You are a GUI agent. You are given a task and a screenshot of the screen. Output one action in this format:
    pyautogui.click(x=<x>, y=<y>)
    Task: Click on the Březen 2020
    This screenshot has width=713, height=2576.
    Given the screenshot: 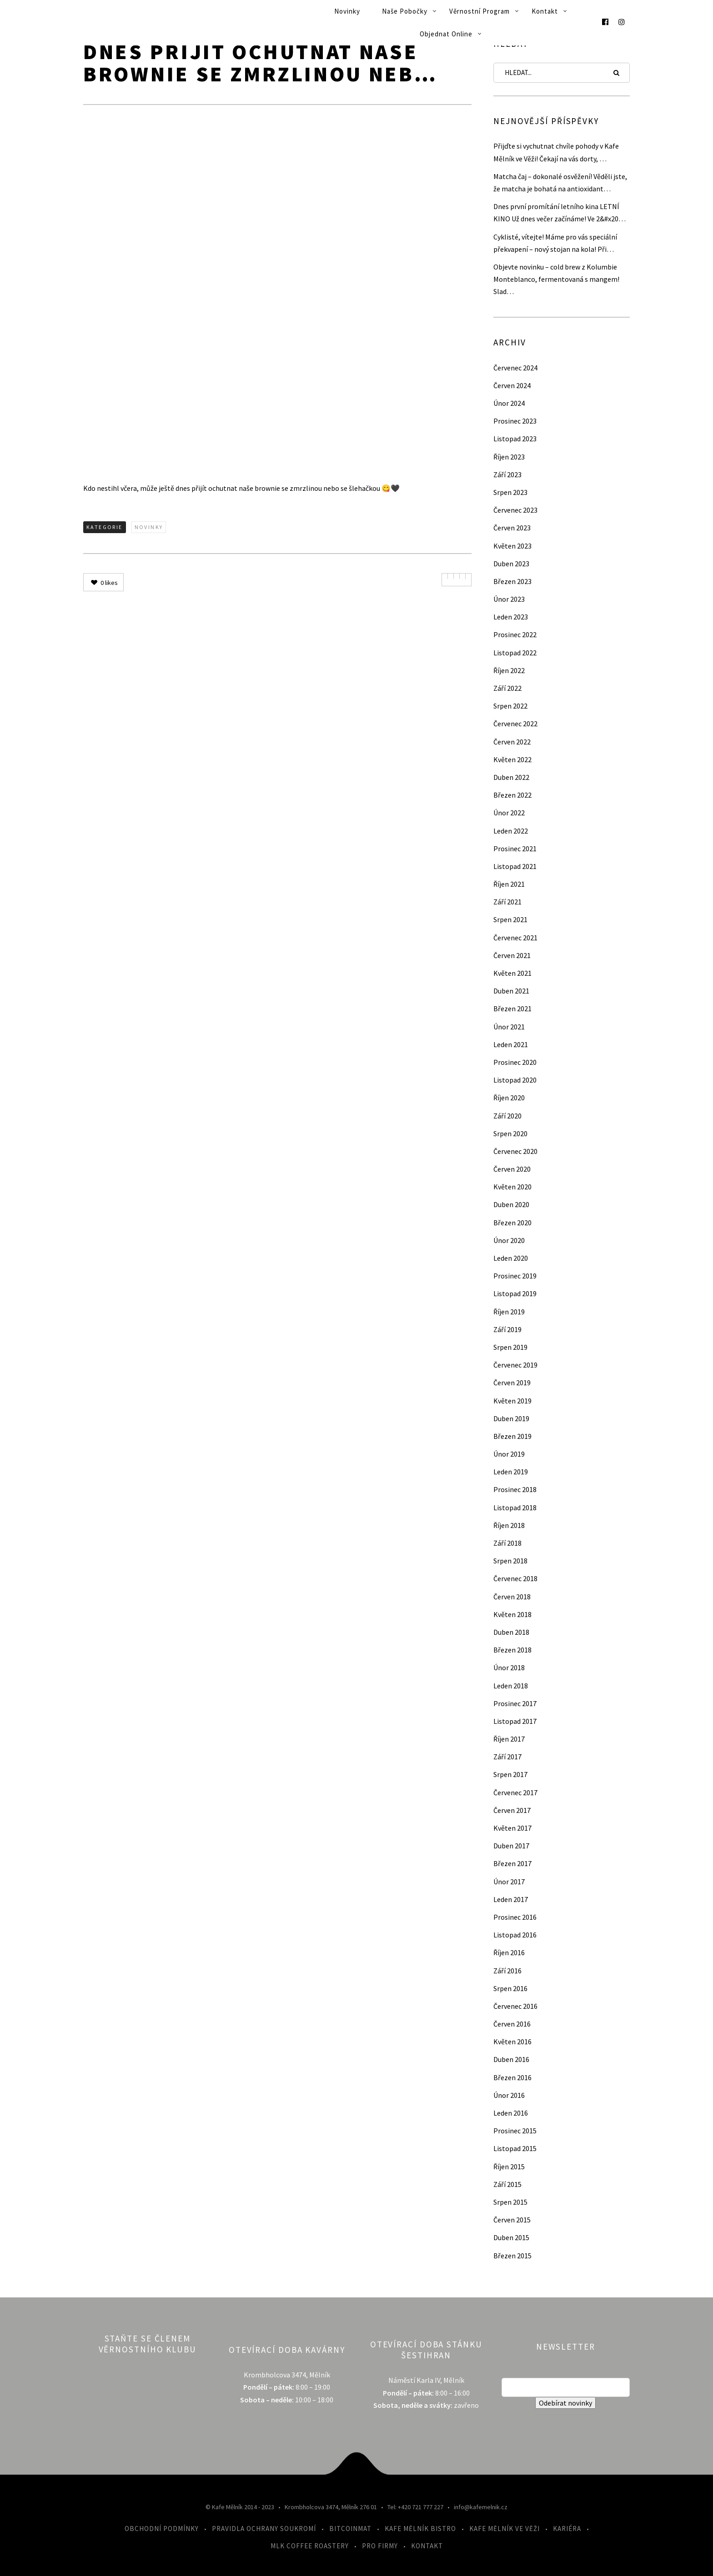 What is the action you would take?
    pyautogui.click(x=512, y=1222)
    